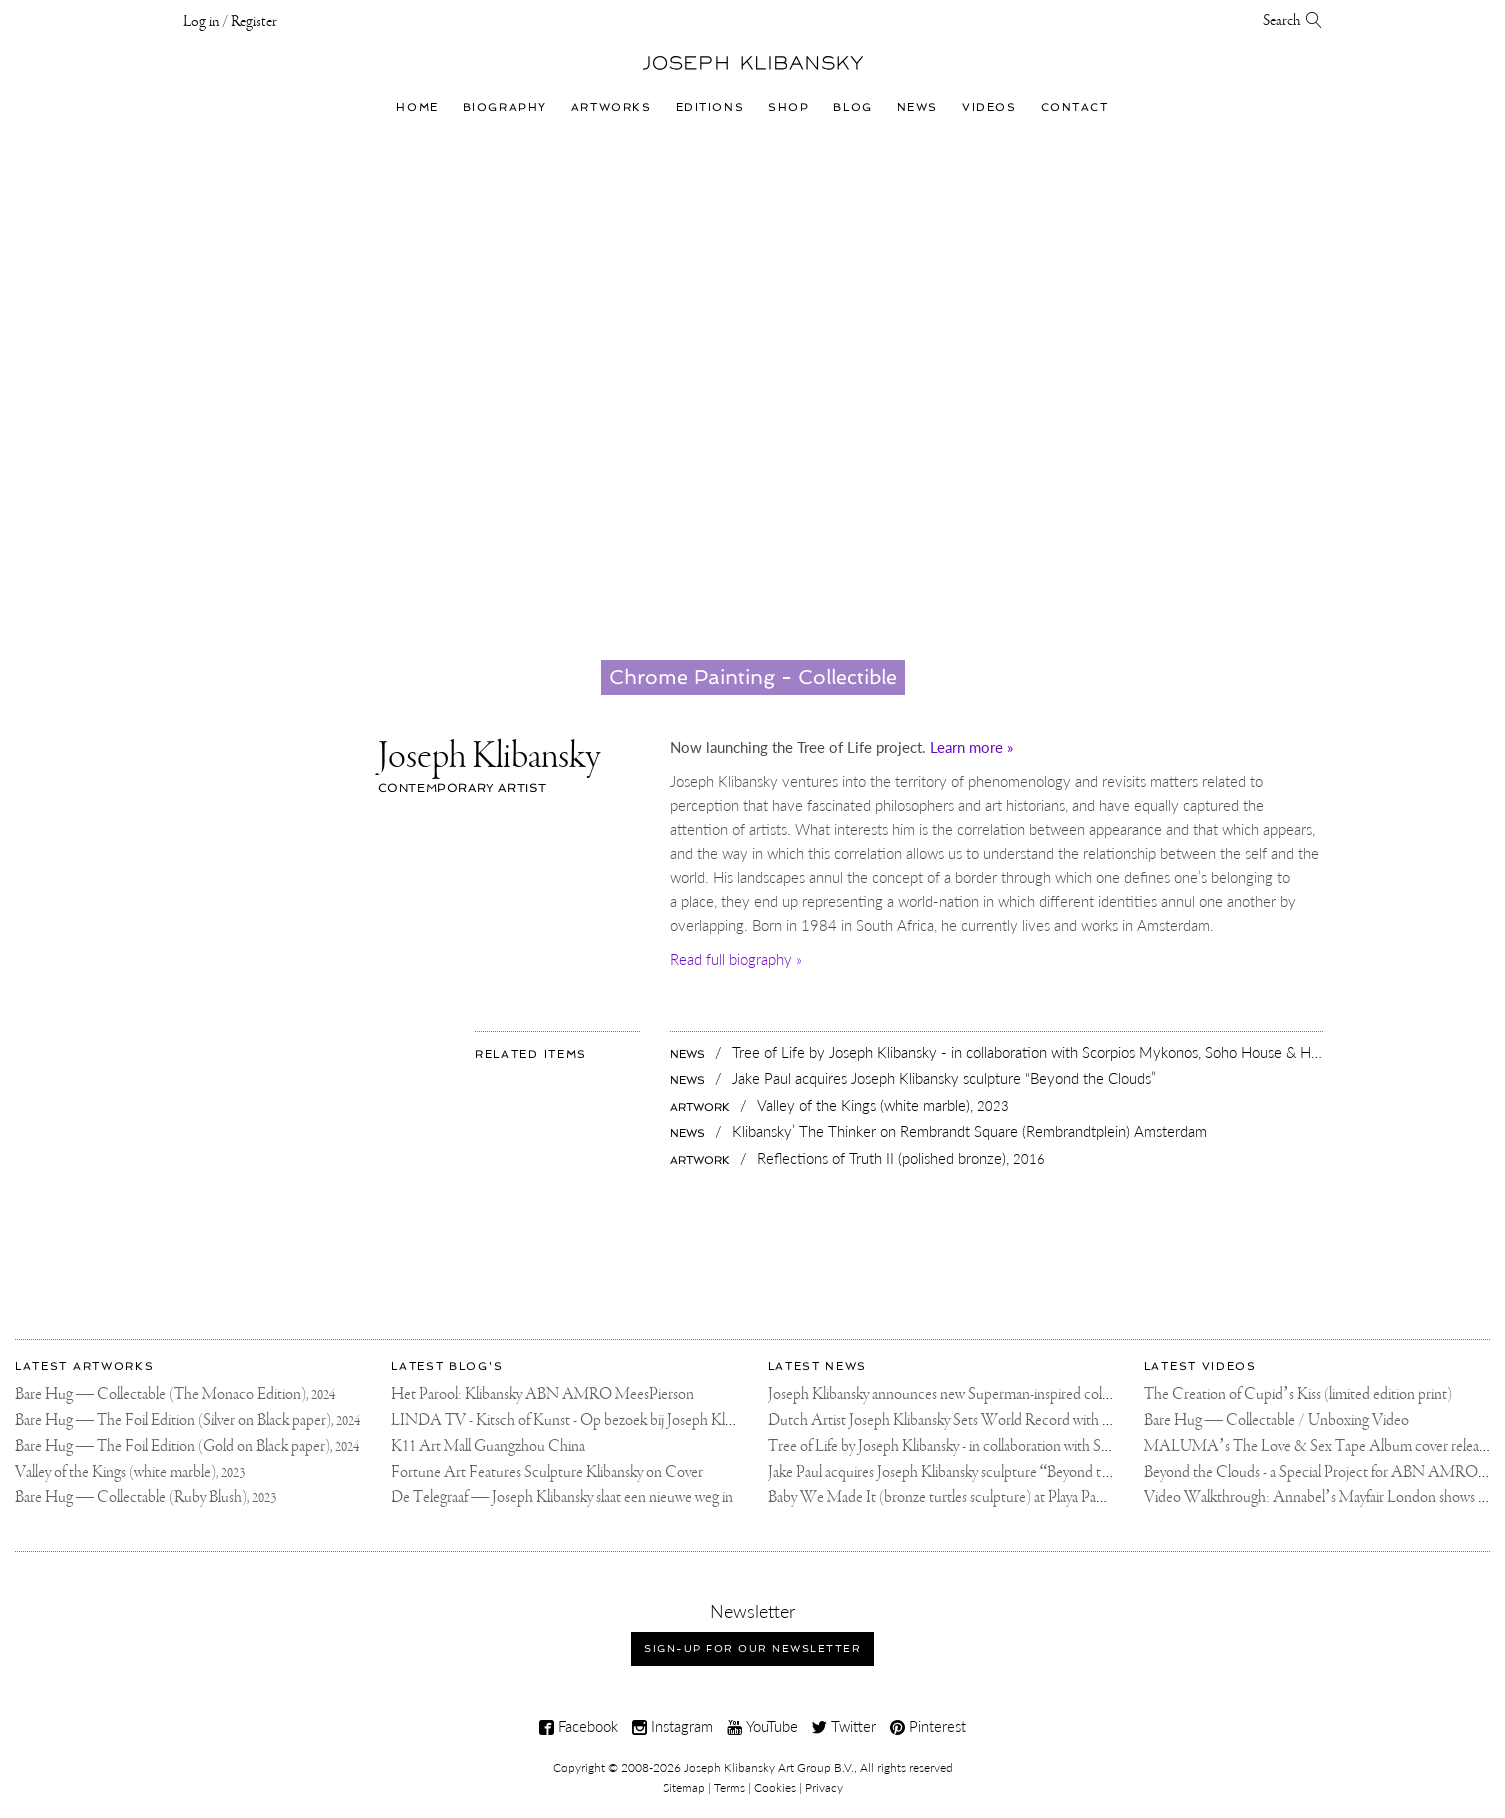  I want to click on News, so click(917, 107).